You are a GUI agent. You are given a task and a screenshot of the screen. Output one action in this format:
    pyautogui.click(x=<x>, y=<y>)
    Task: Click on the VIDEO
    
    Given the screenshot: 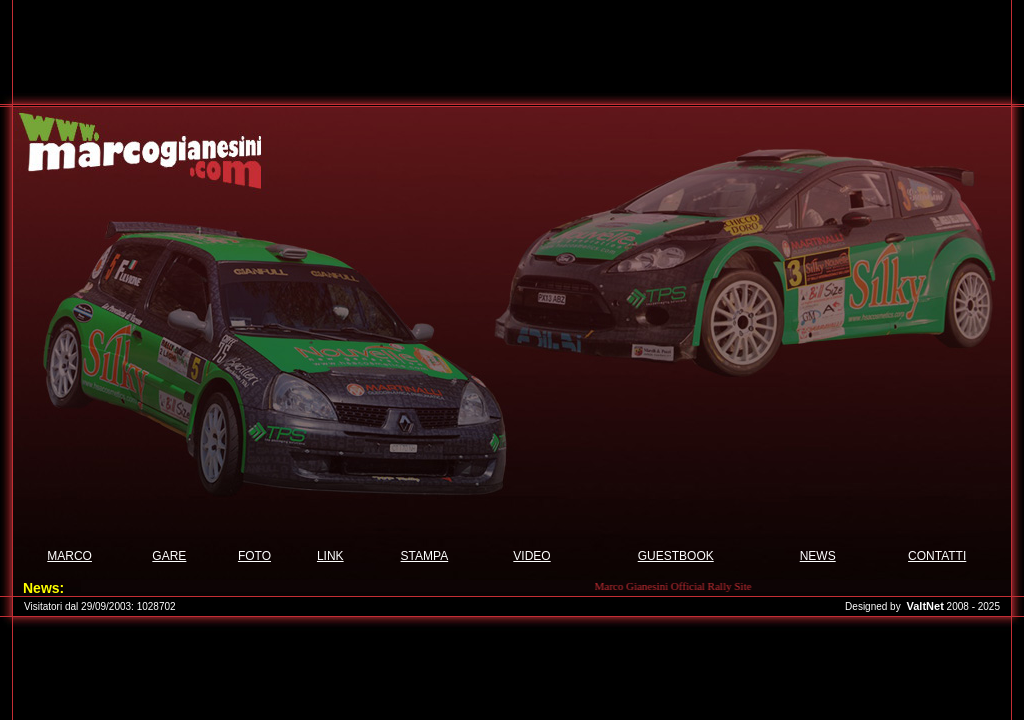 What is the action you would take?
    pyautogui.click(x=531, y=556)
    